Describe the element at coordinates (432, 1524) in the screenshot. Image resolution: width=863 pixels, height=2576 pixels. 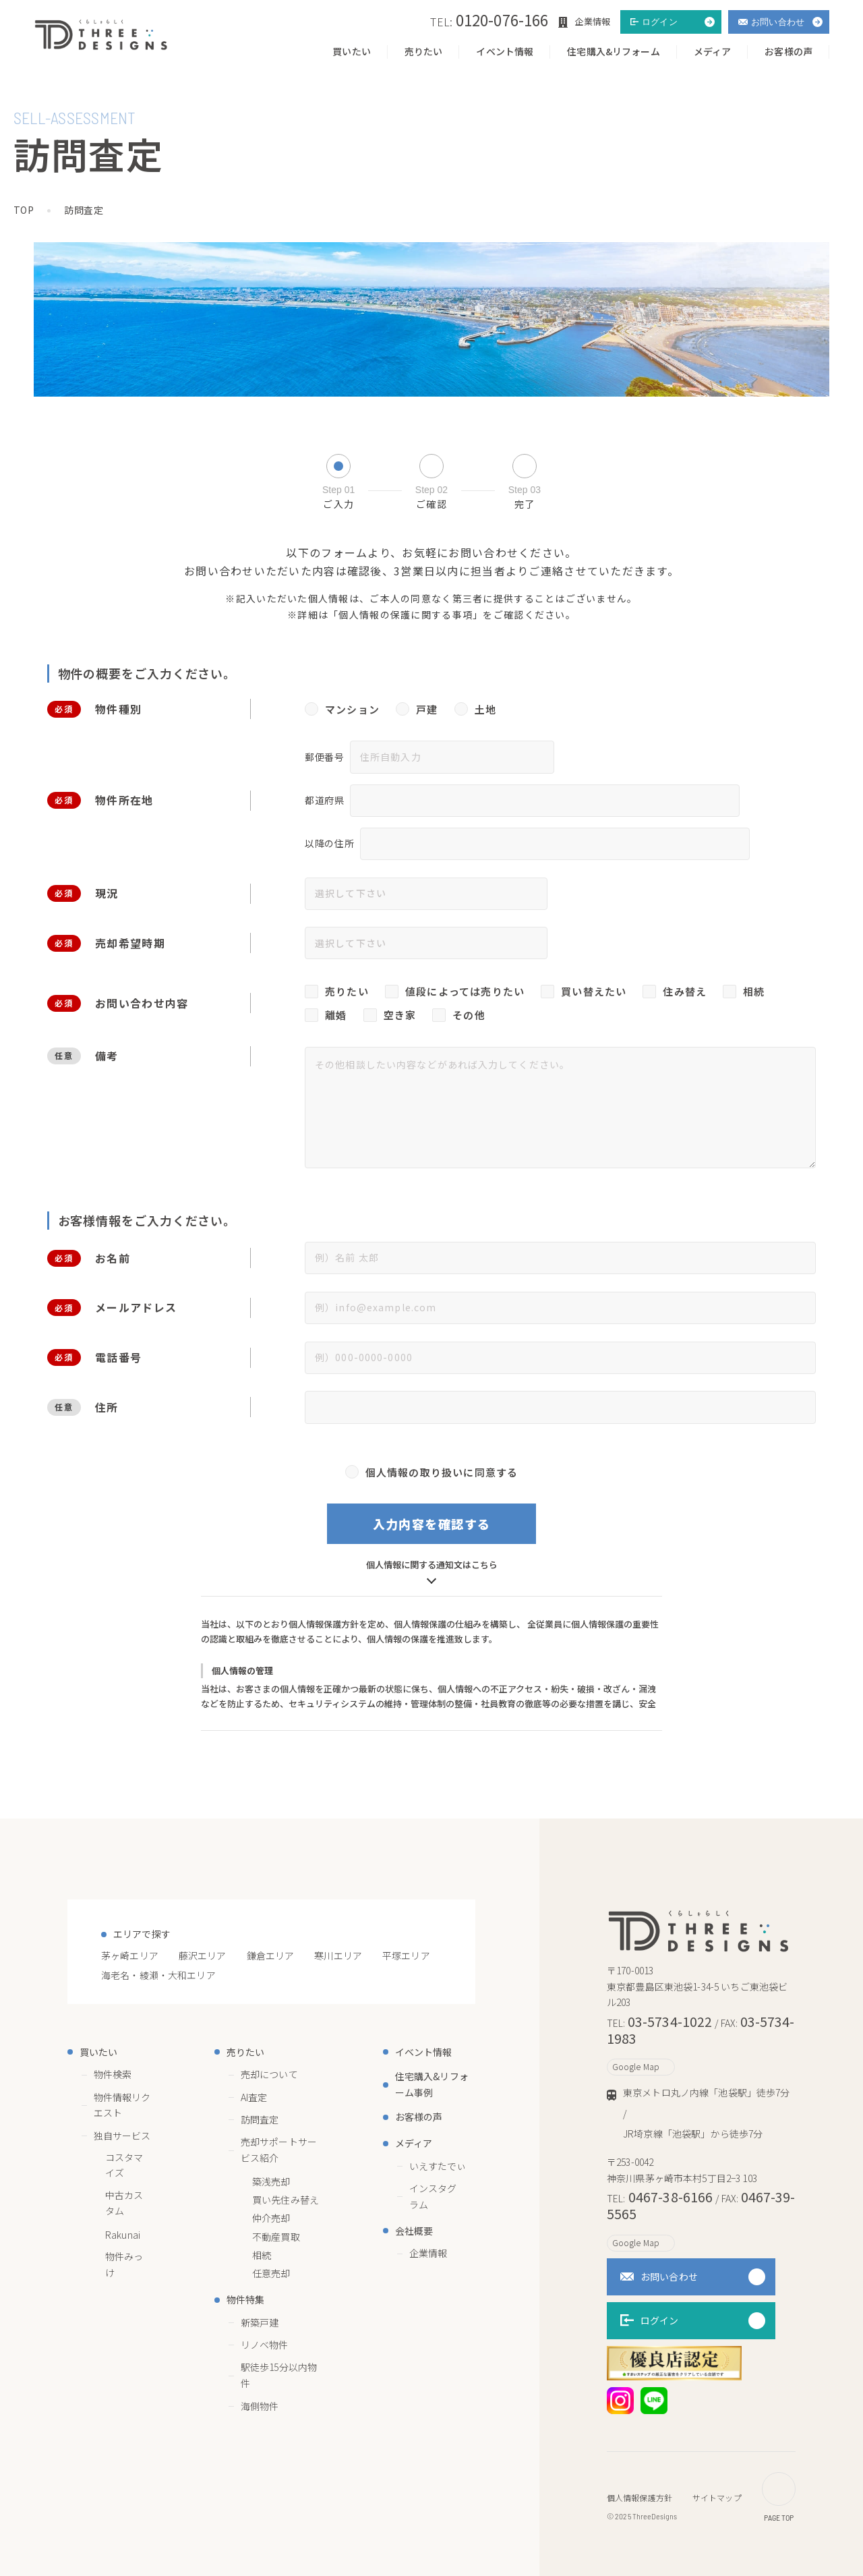
I see `入力内容を確認する` at that location.